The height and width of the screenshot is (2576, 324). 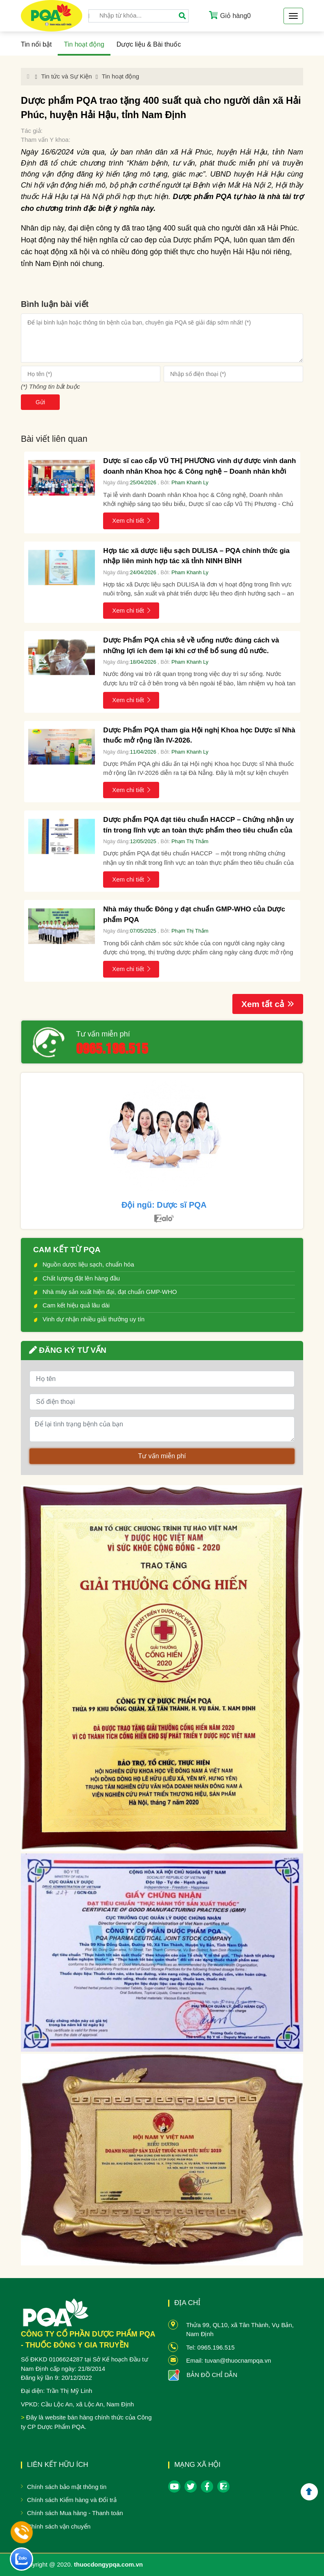 I want to click on Đội ngũ: Dược sĩ PQA, so click(x=164, y=1204).